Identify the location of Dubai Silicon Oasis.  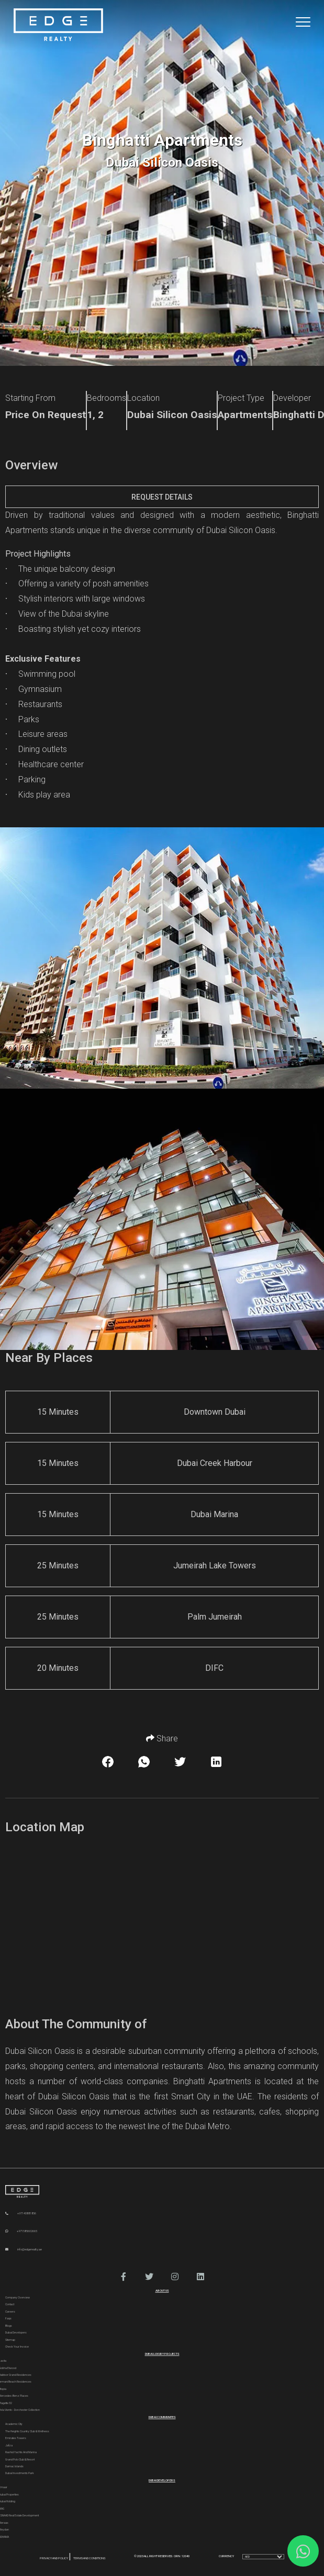
(240, 530).